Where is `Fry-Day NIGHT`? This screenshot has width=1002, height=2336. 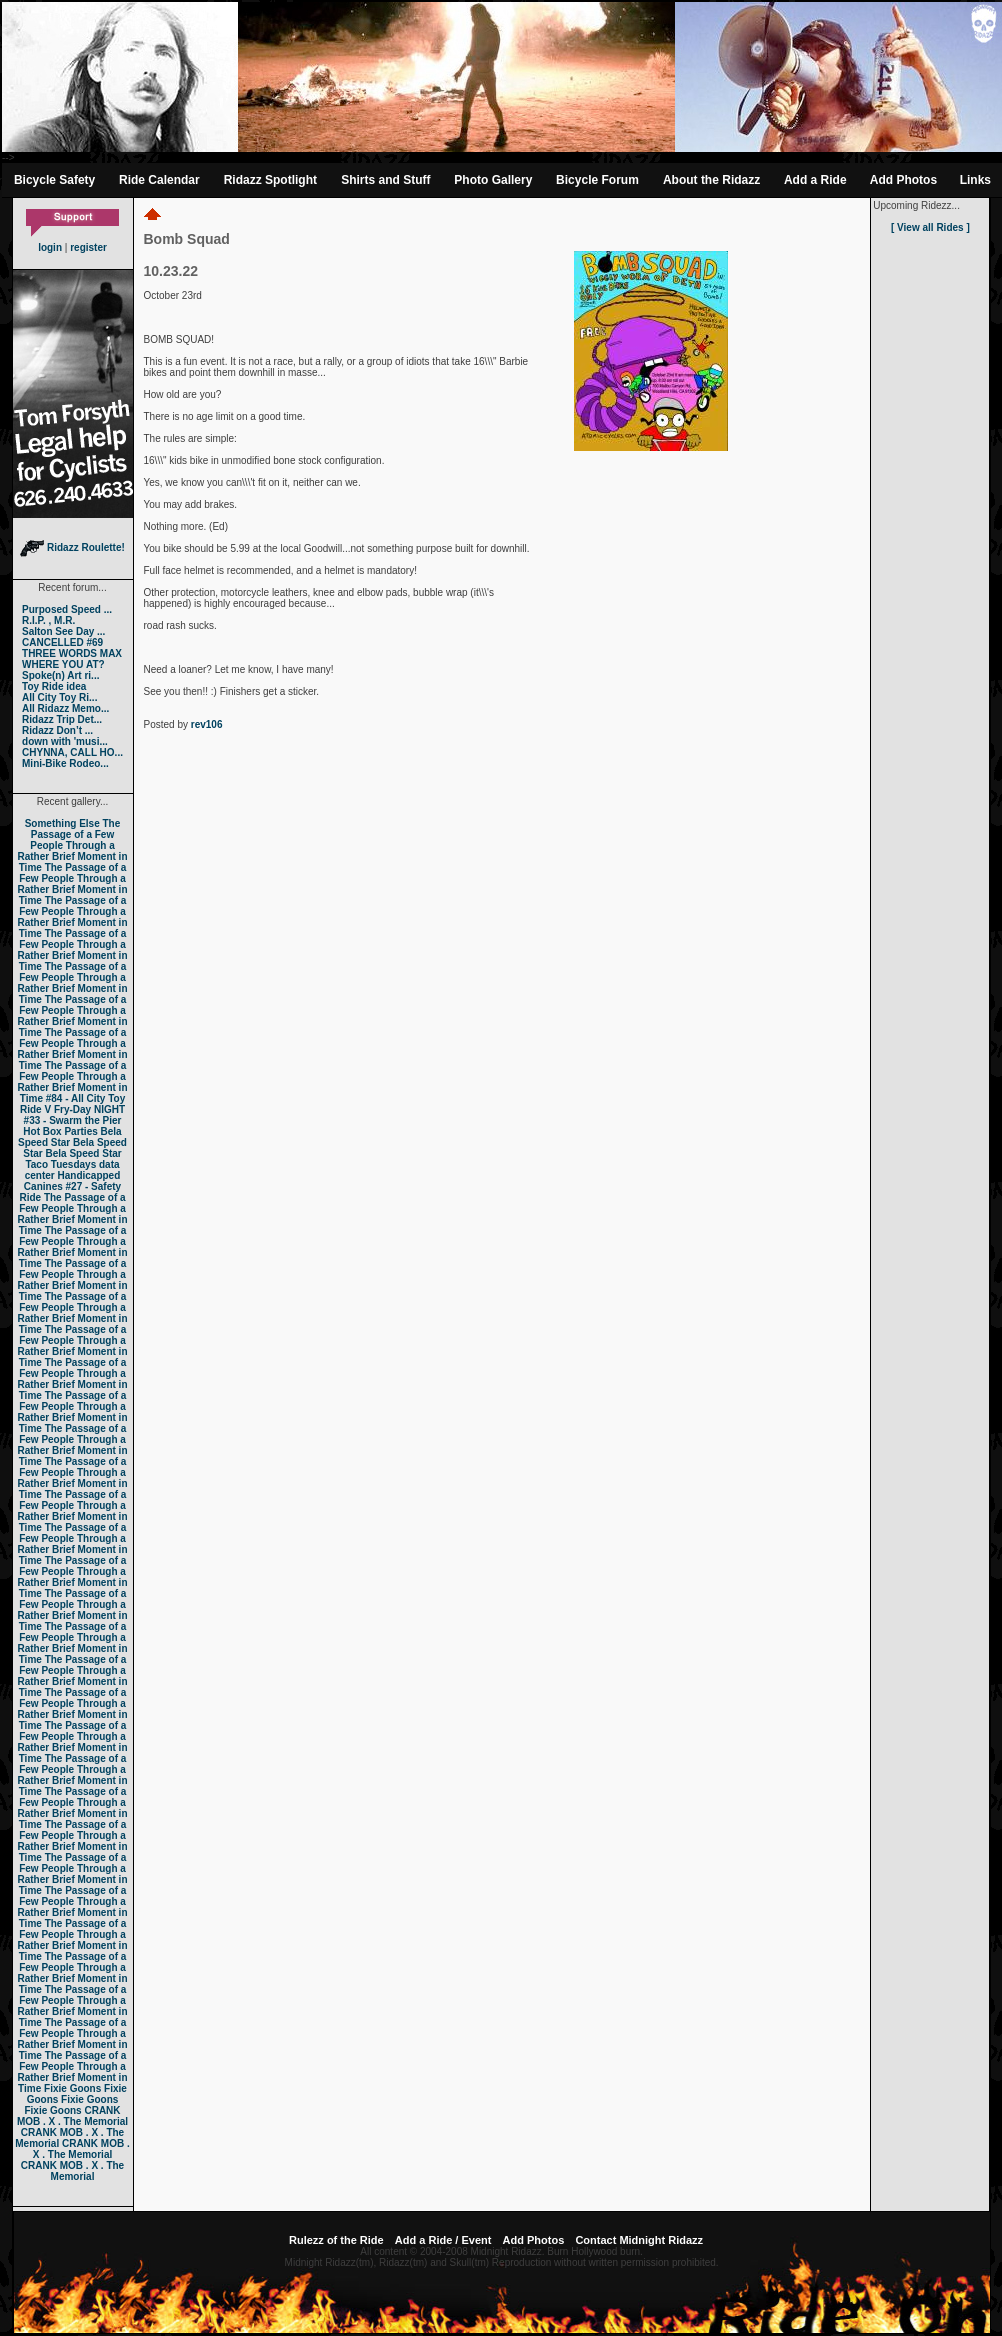
Fry-Day NIGHT is located at coordinates (89, 1109).